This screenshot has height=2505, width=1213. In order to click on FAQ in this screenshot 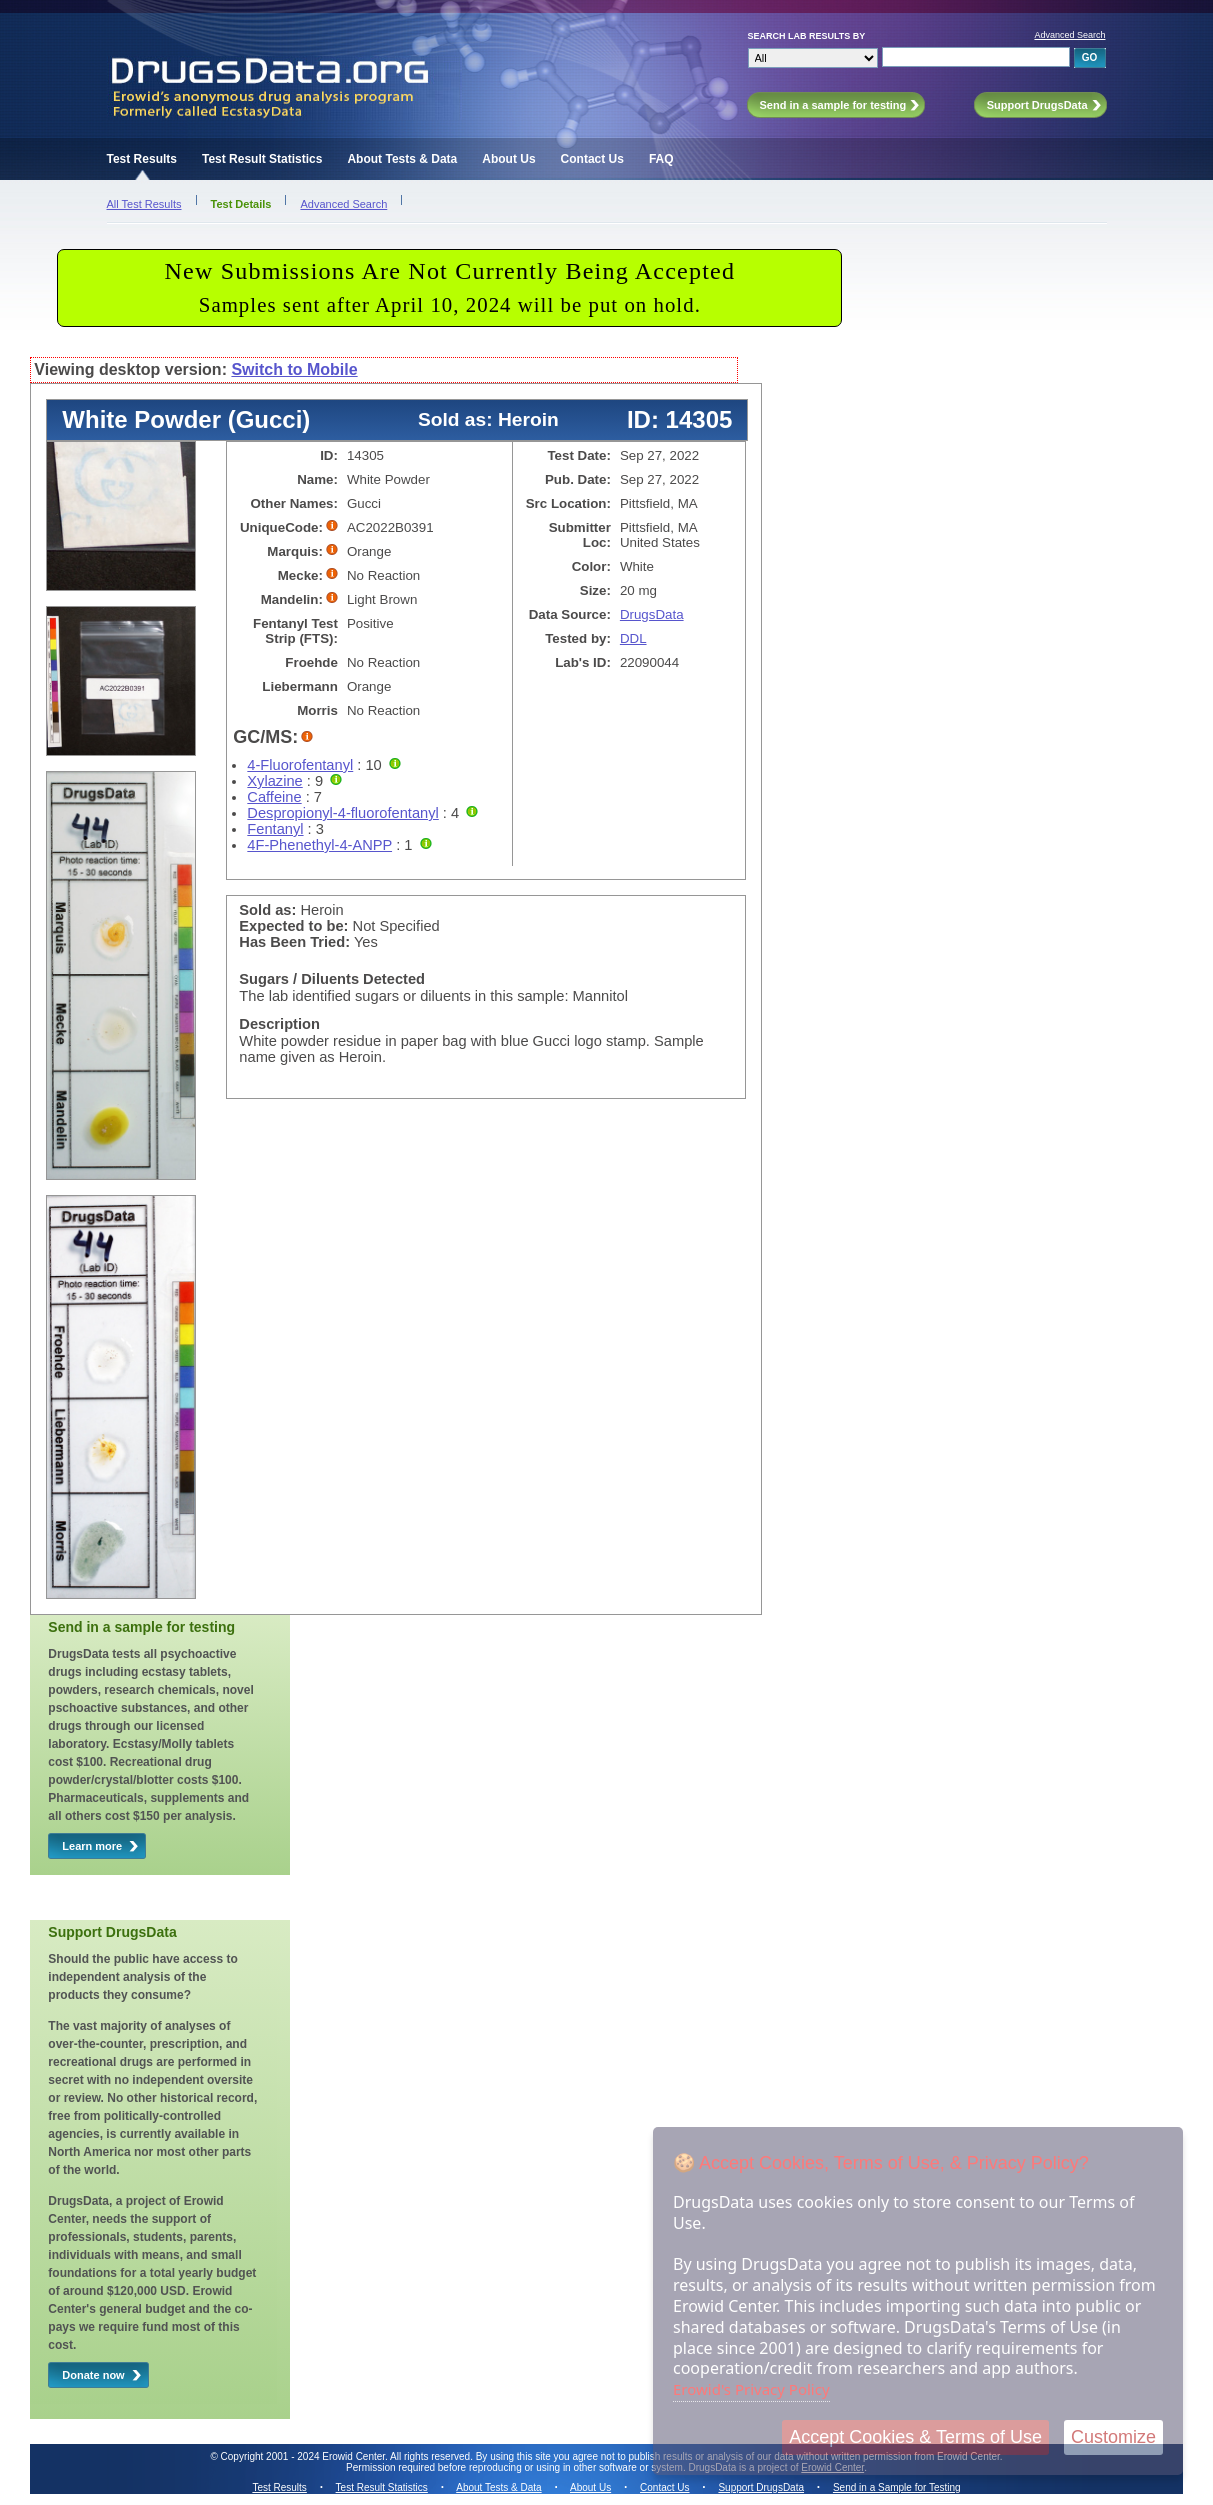, I will do `click(661, 159)`.